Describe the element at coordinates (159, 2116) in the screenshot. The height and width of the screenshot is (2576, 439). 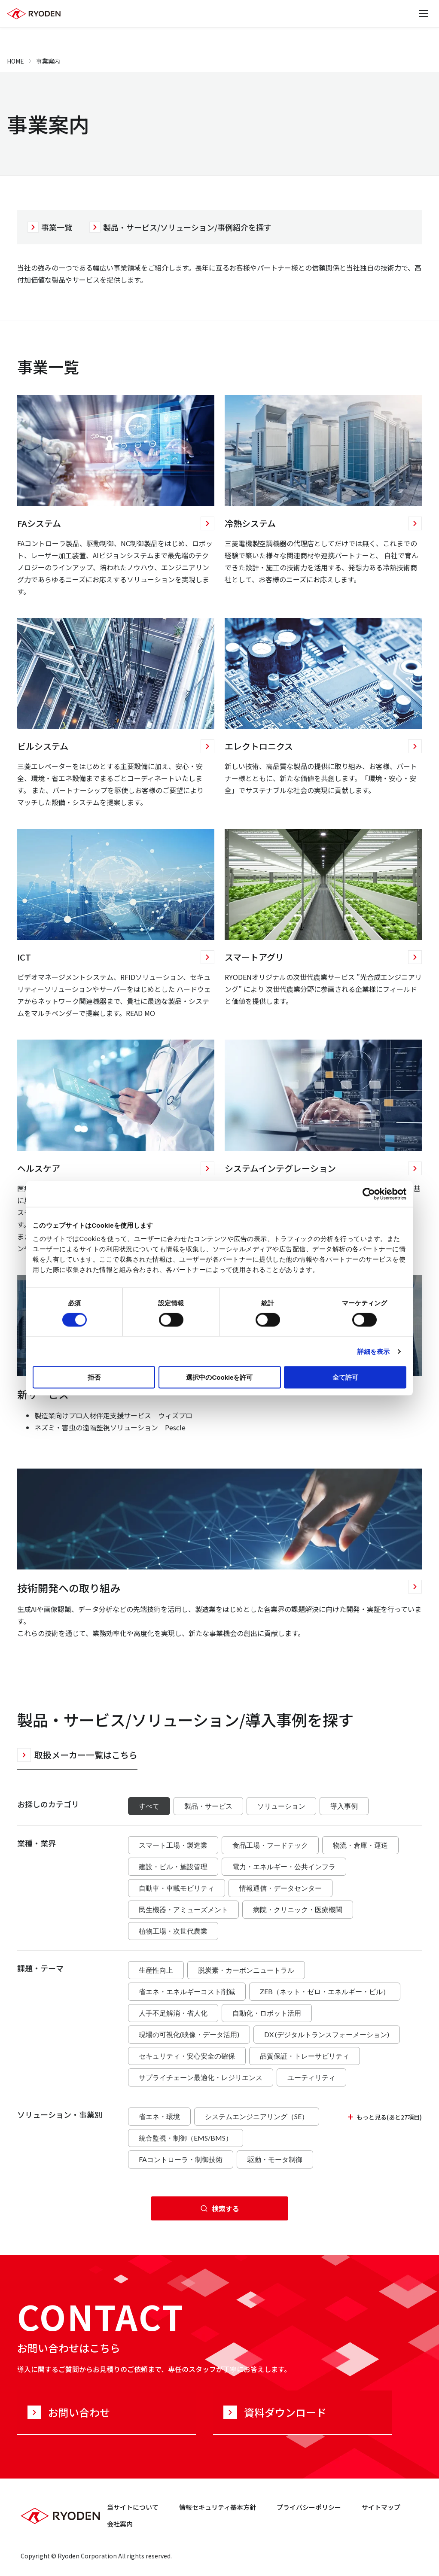
I see `省エネ・環境` at that location.